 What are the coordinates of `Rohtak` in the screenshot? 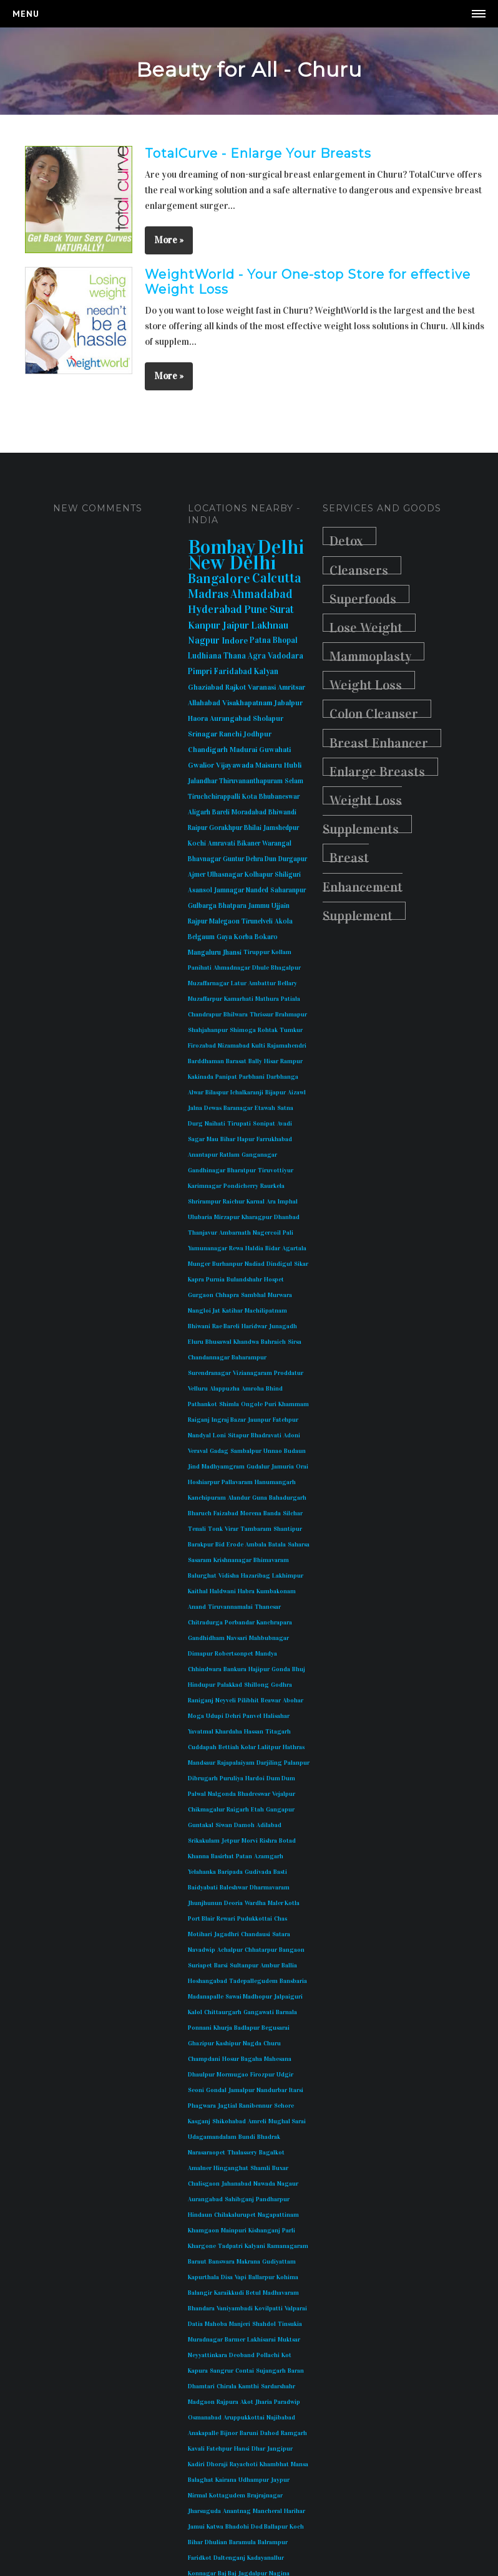 It's located at (268, 1030).